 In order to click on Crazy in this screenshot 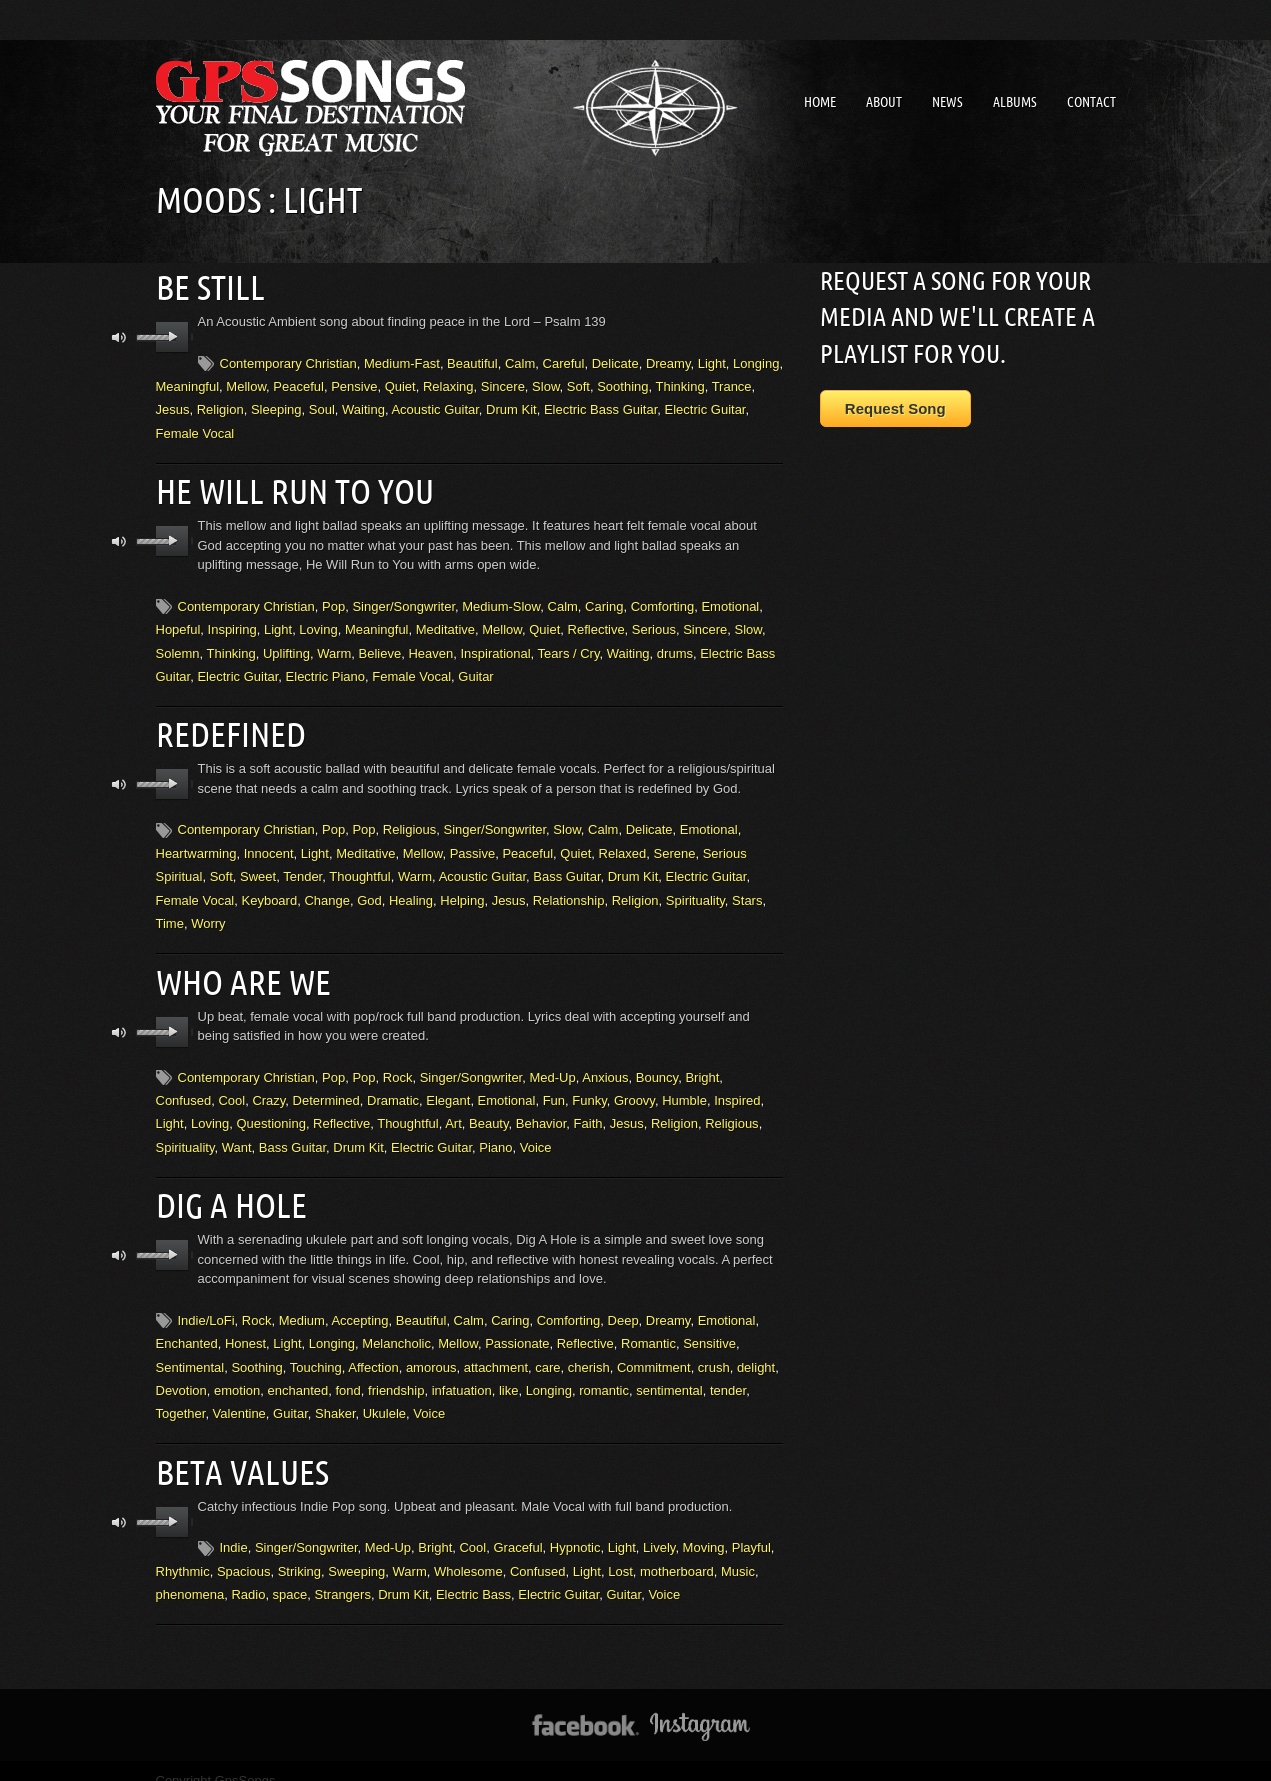, I will do `click(268, 1086)`.